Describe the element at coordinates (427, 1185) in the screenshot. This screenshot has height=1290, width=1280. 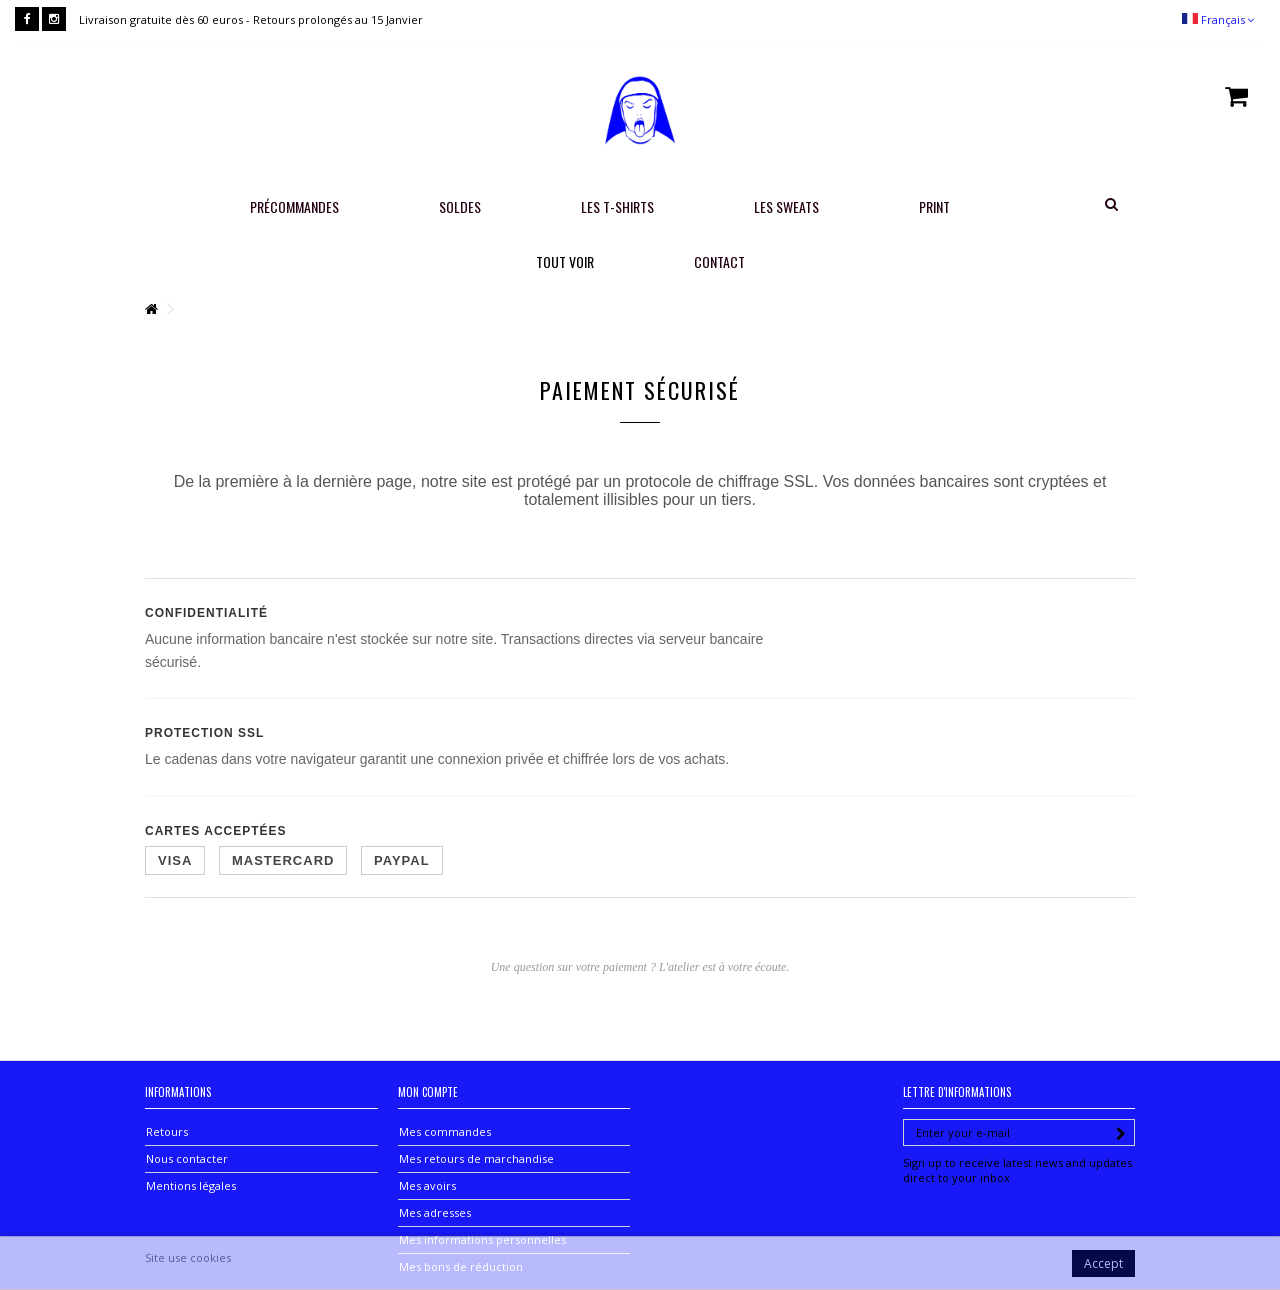
I see `Mes avoirs` at that location.